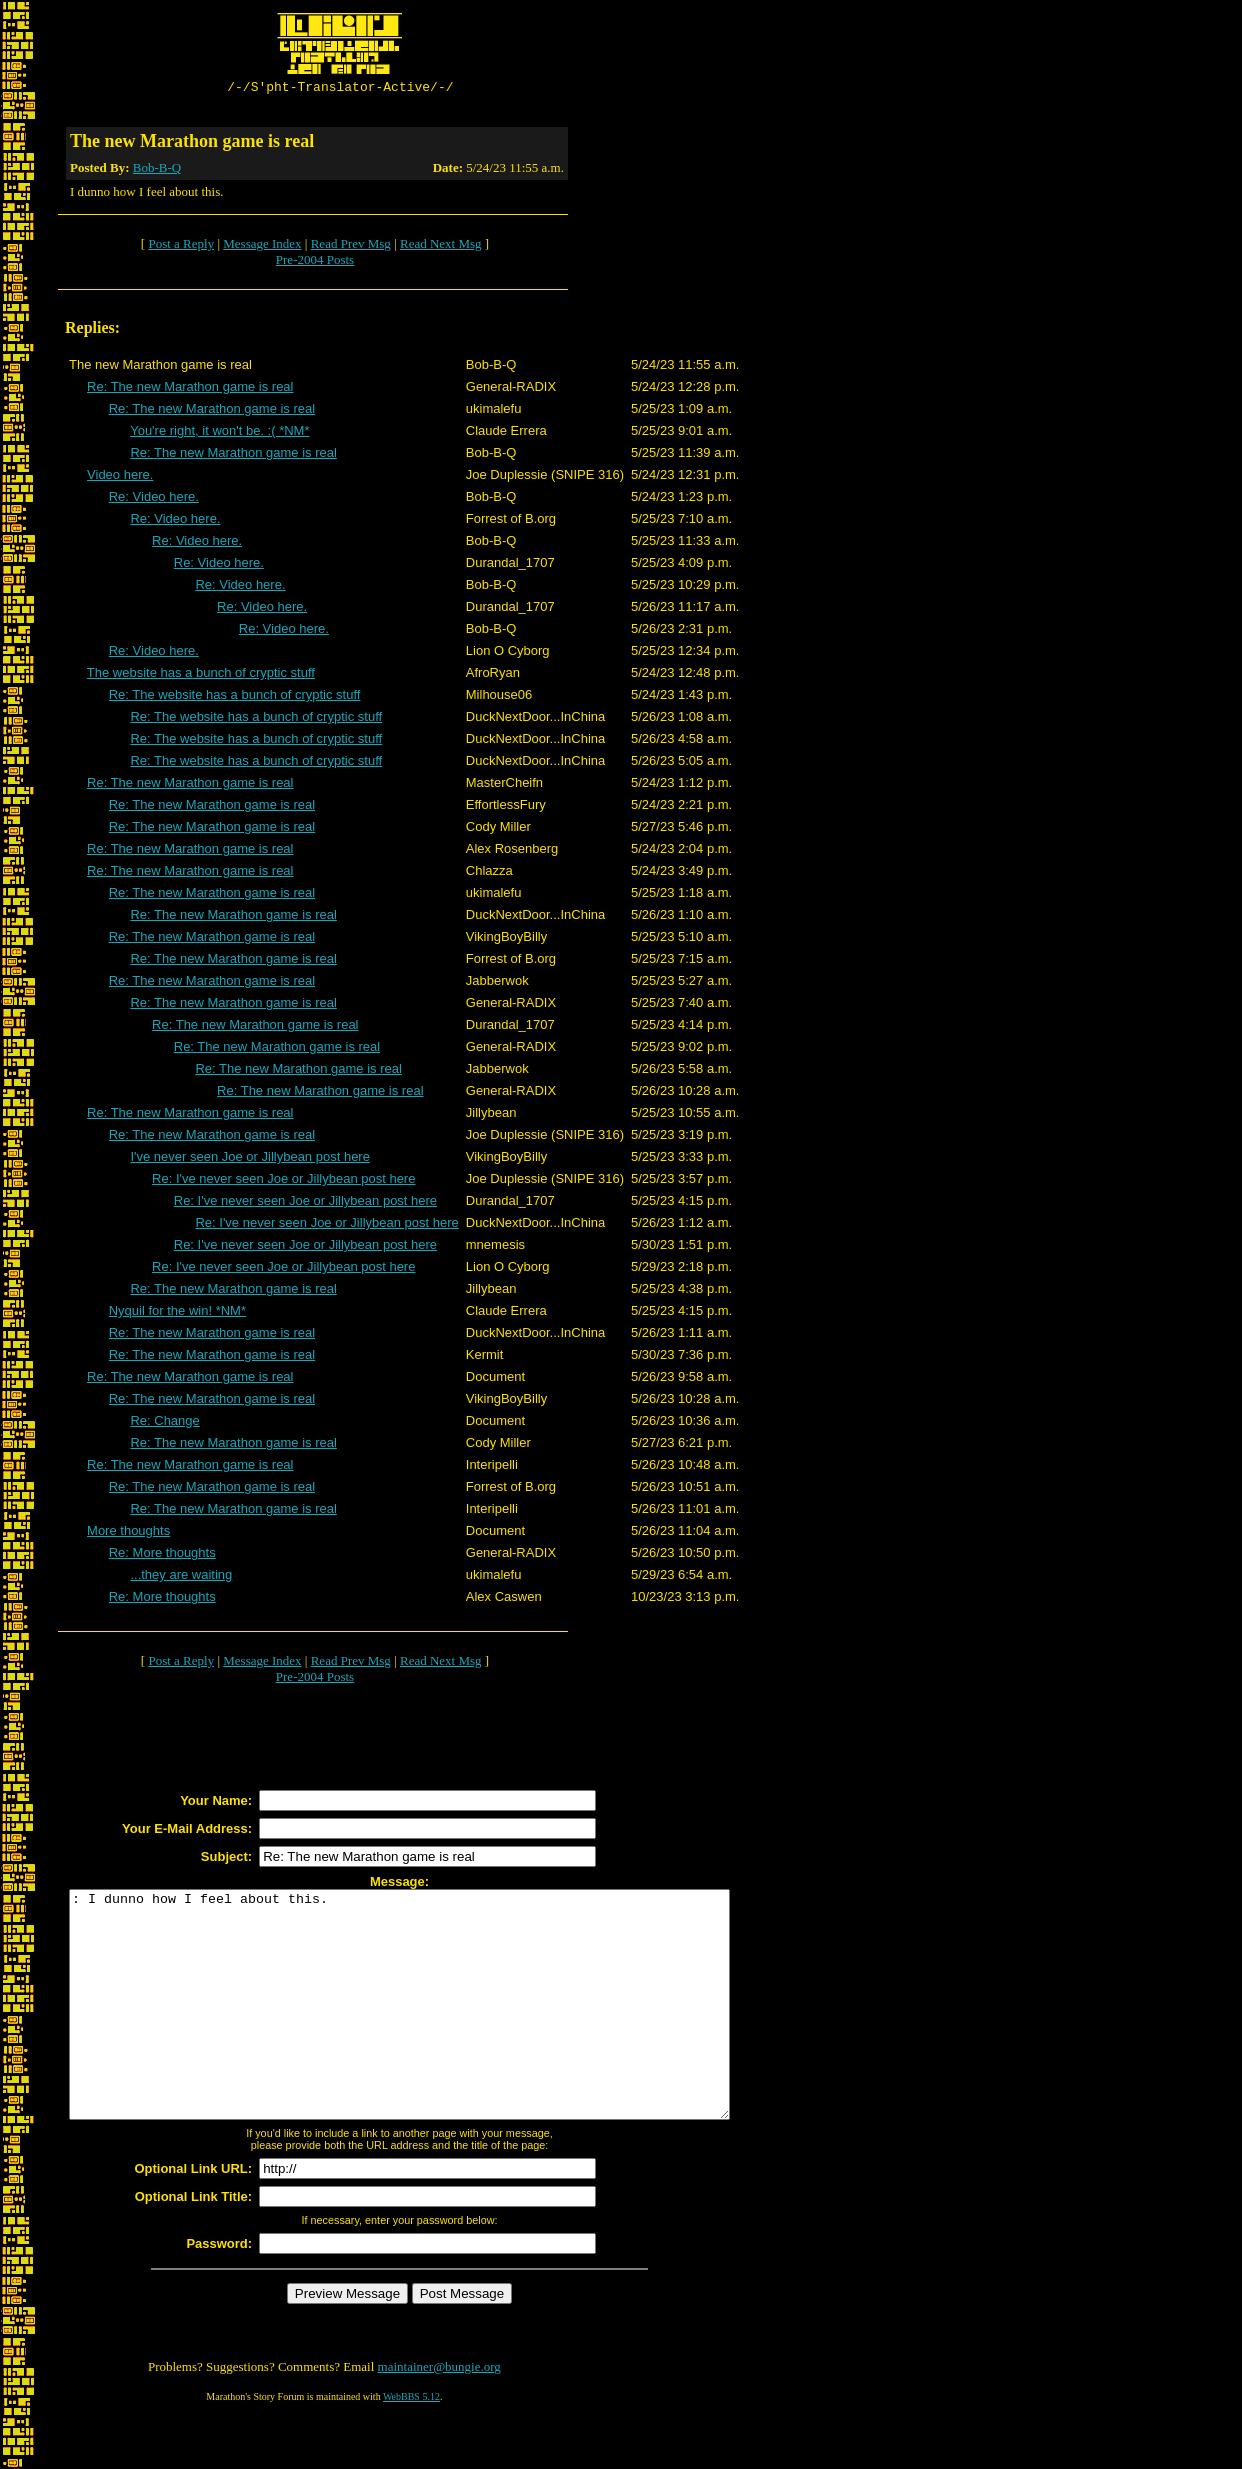 The height and width of the screenshot is (2469, 1242). Describe the element at coordinates (439, 2030) in the screenshot. I see `: I dunno how I feel about this.` at that location.